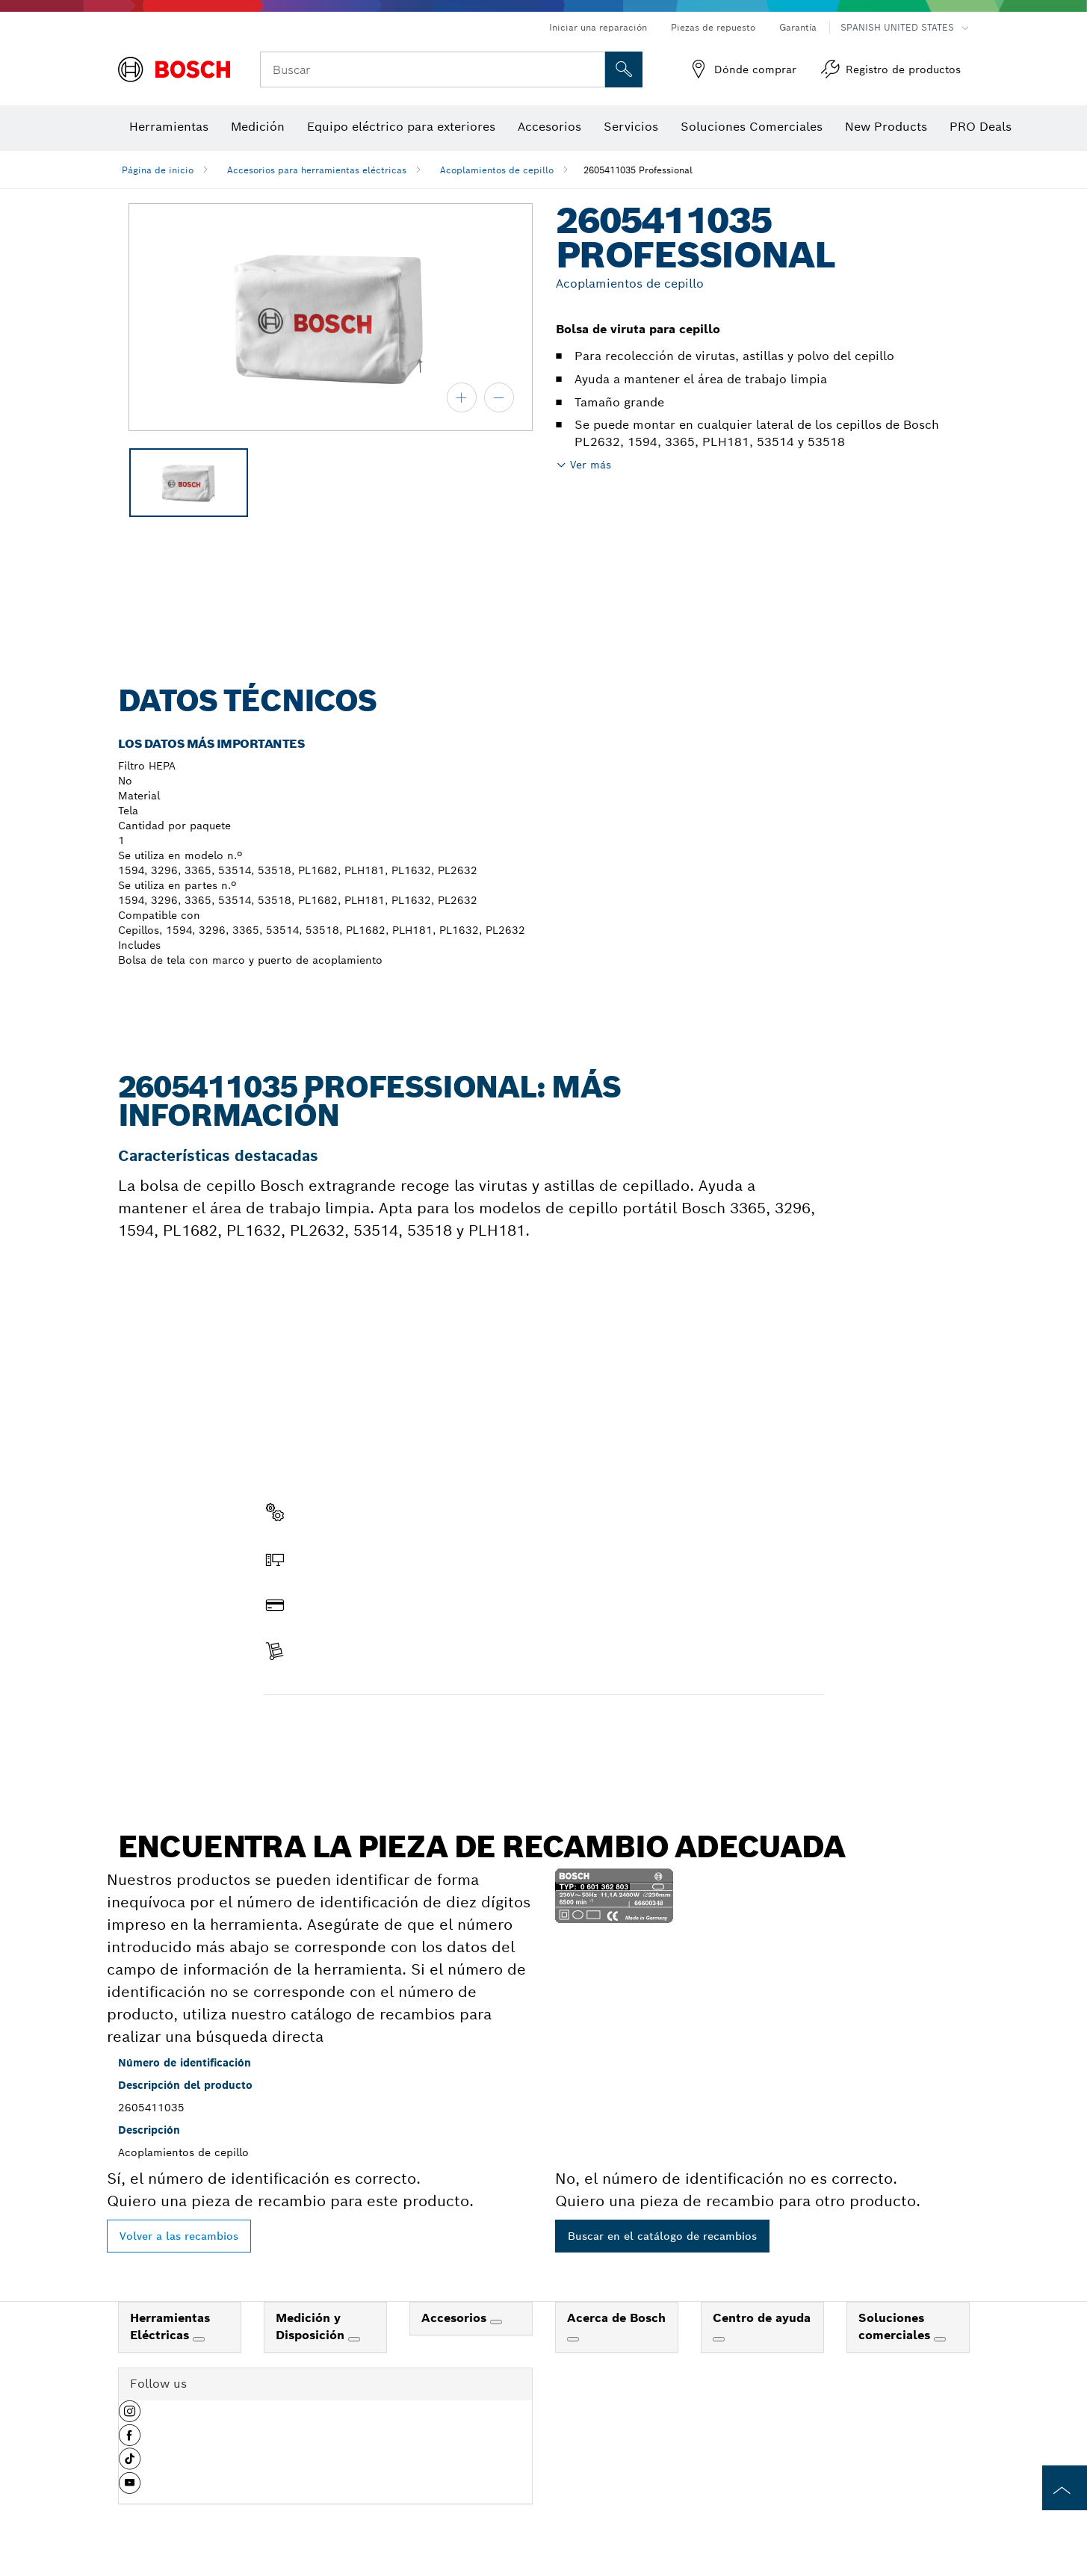 Image resolution: width=1087 pixels, height=2576 pixels. What do you see at coordinates (590, 464) in the screenshot?
I see `Ver más` at bounding box center [590, 464].